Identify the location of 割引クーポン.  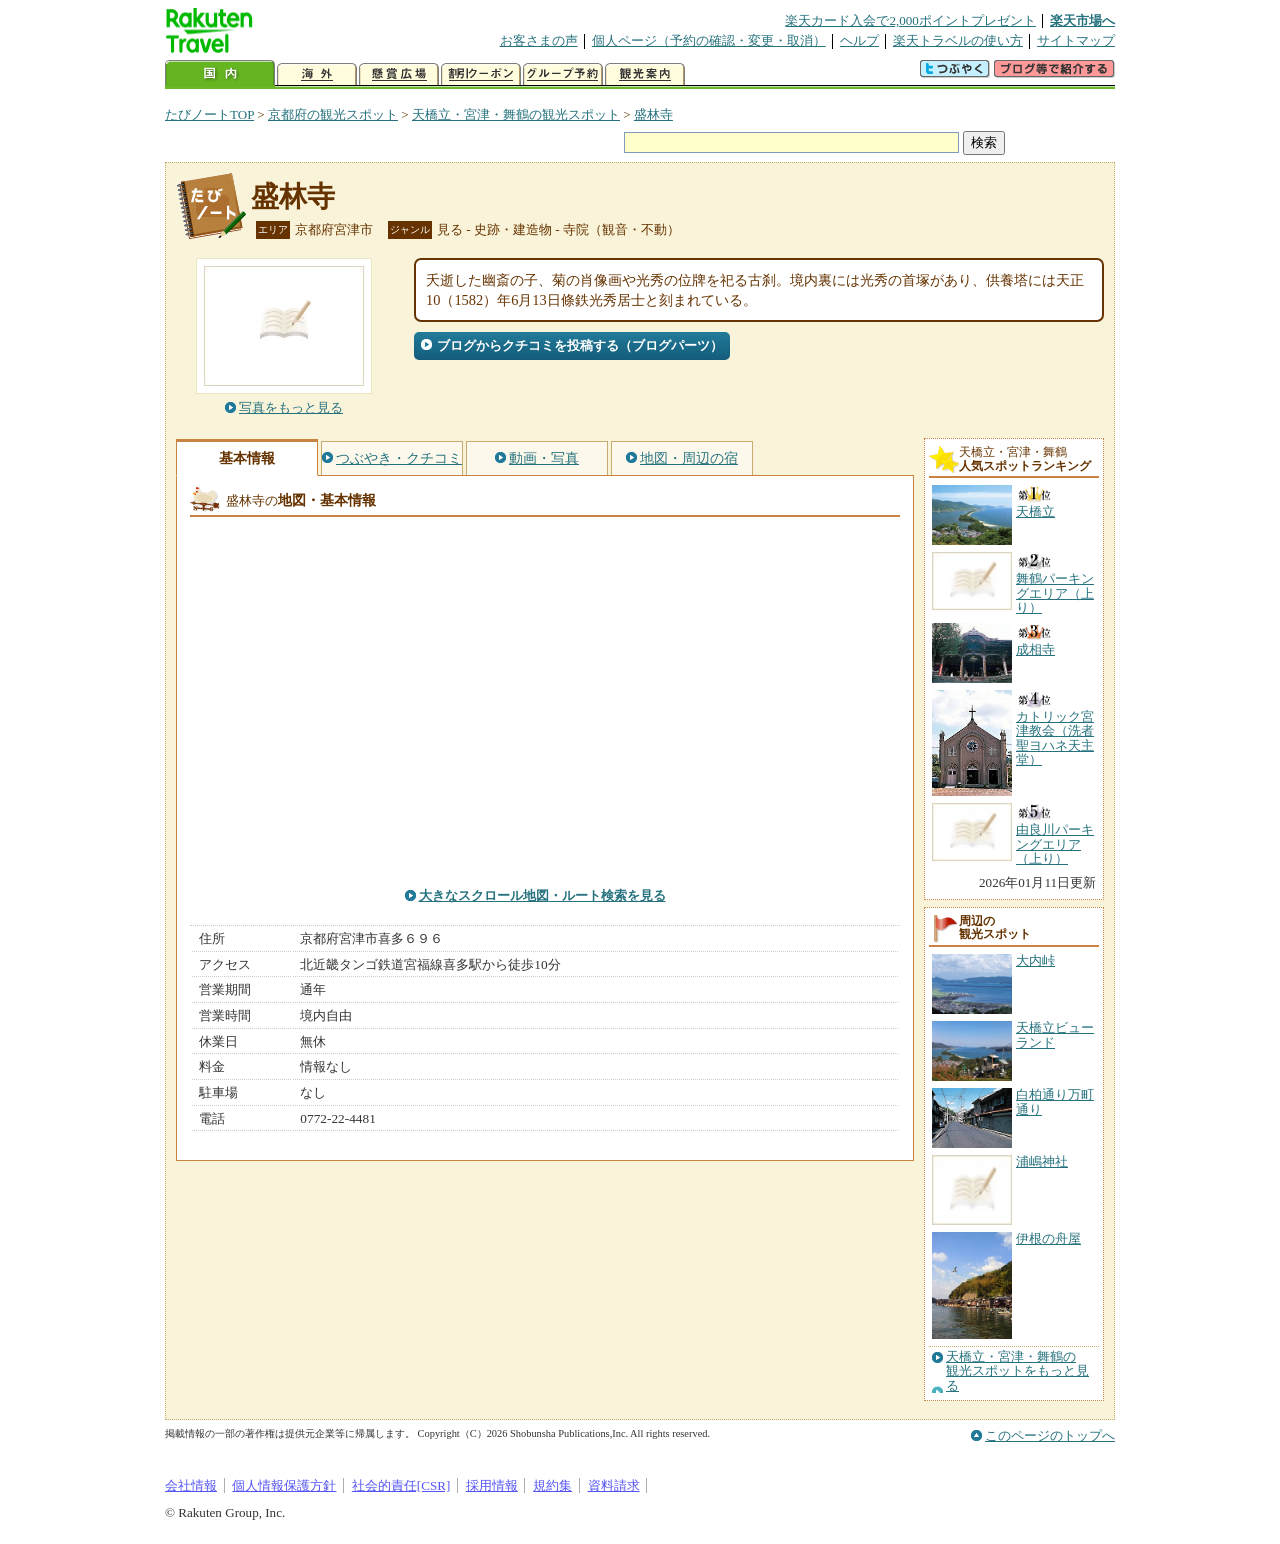
(481, 74).